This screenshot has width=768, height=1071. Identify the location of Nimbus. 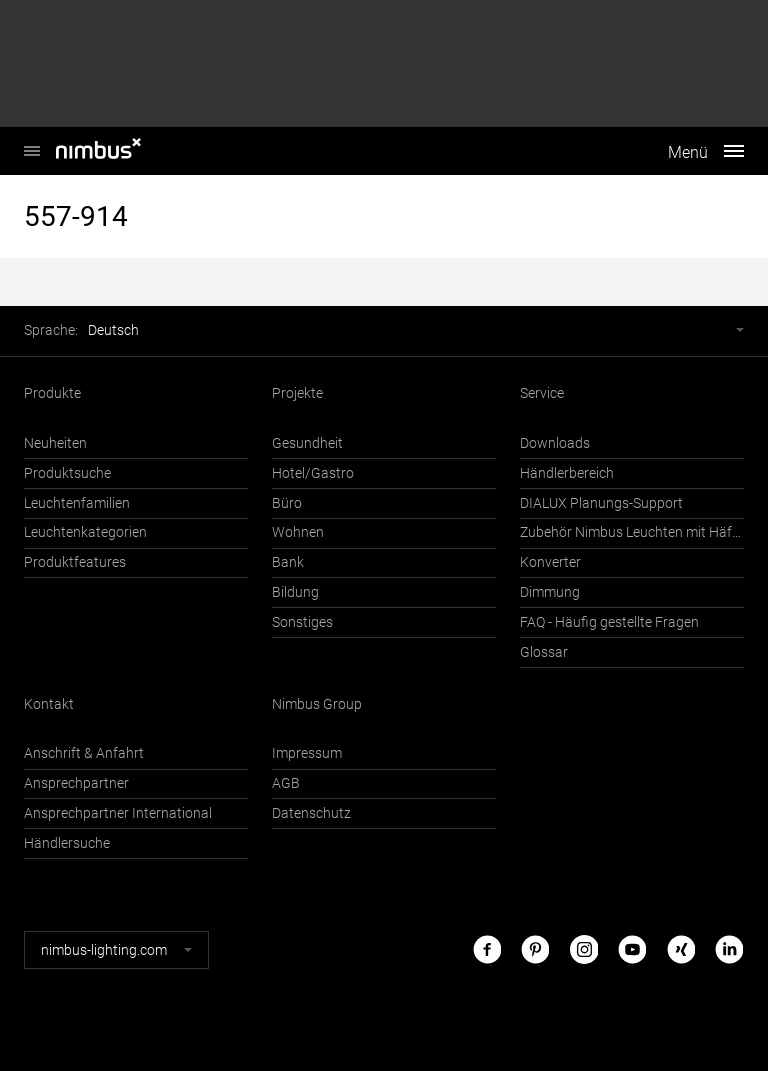
(32, 140).